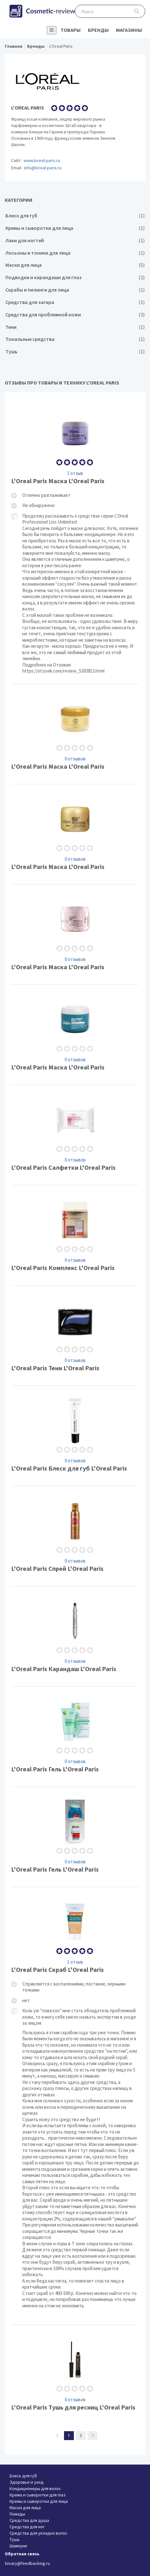  What do you see at coordinates (75, 1135) in the screenshot?
I see `L'Oreal Paris Салфетки L'Oreal Paris` at bounding box center [75, 1135].